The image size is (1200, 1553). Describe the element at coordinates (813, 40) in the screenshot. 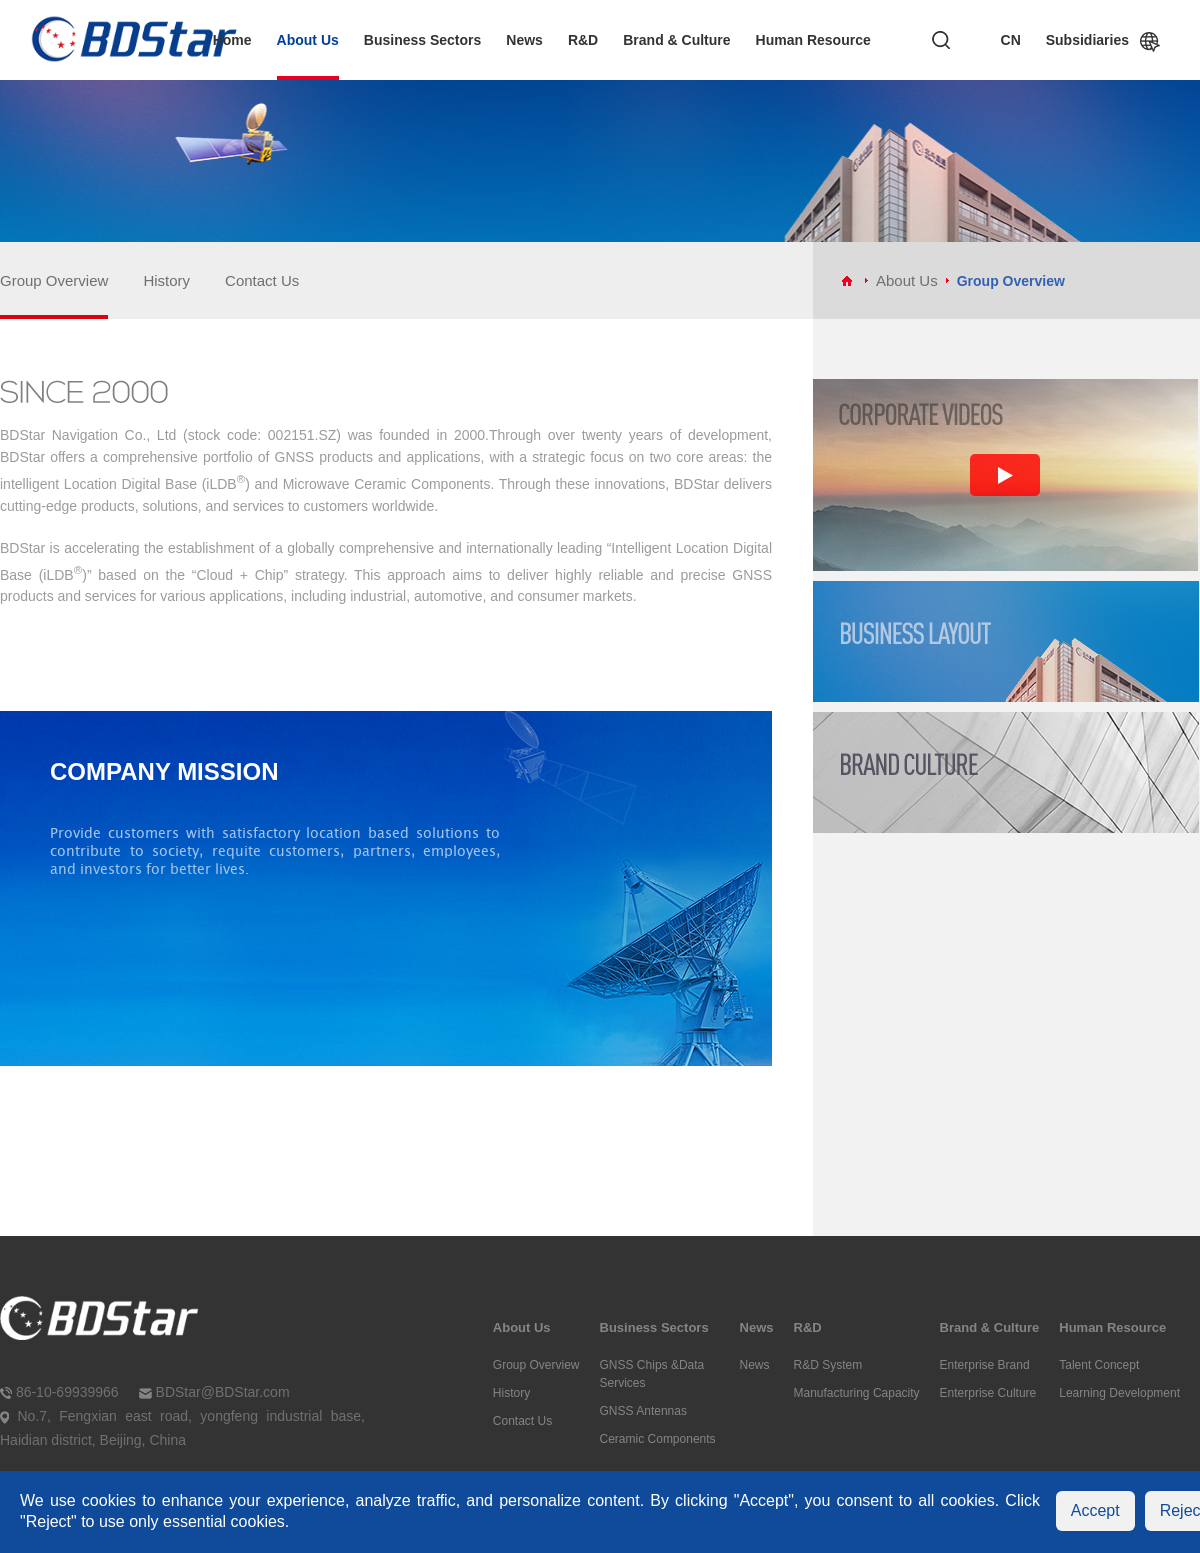

I see `Human Resource` at that location.